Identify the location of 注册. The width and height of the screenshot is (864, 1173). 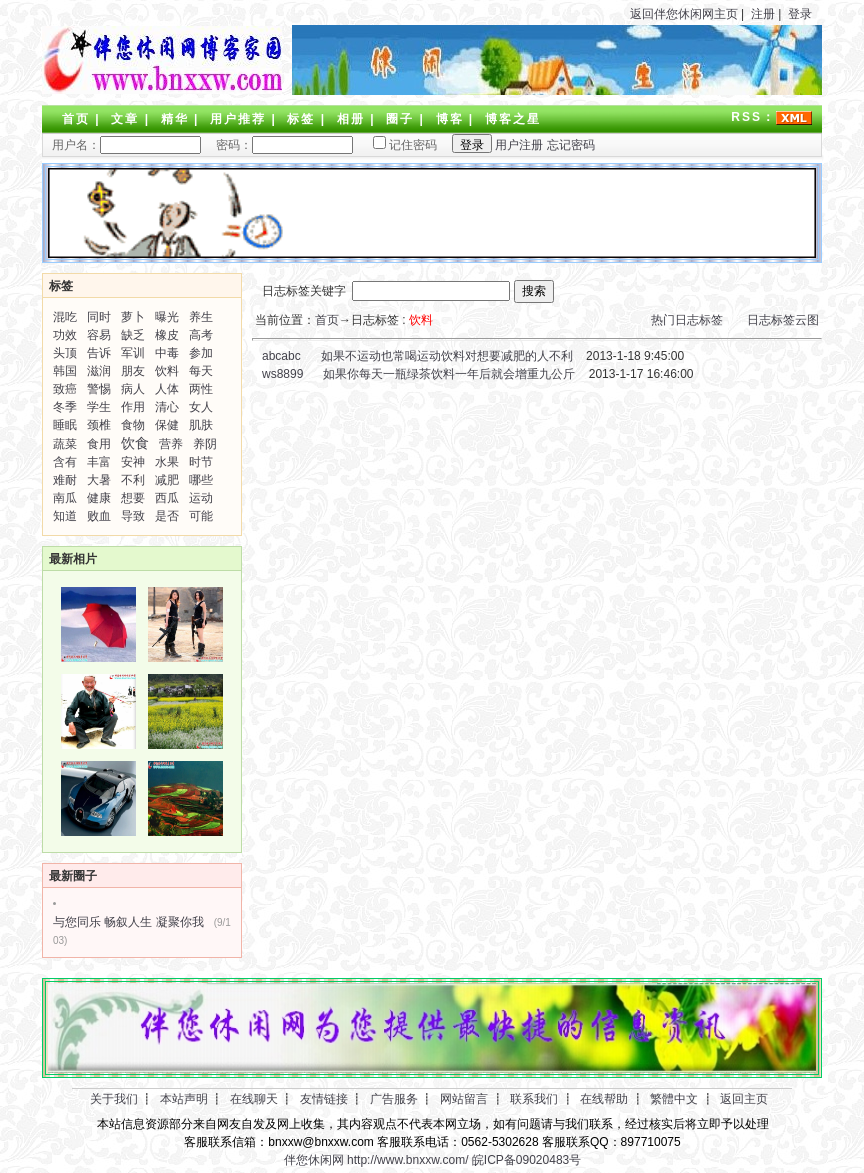
(763, 14).